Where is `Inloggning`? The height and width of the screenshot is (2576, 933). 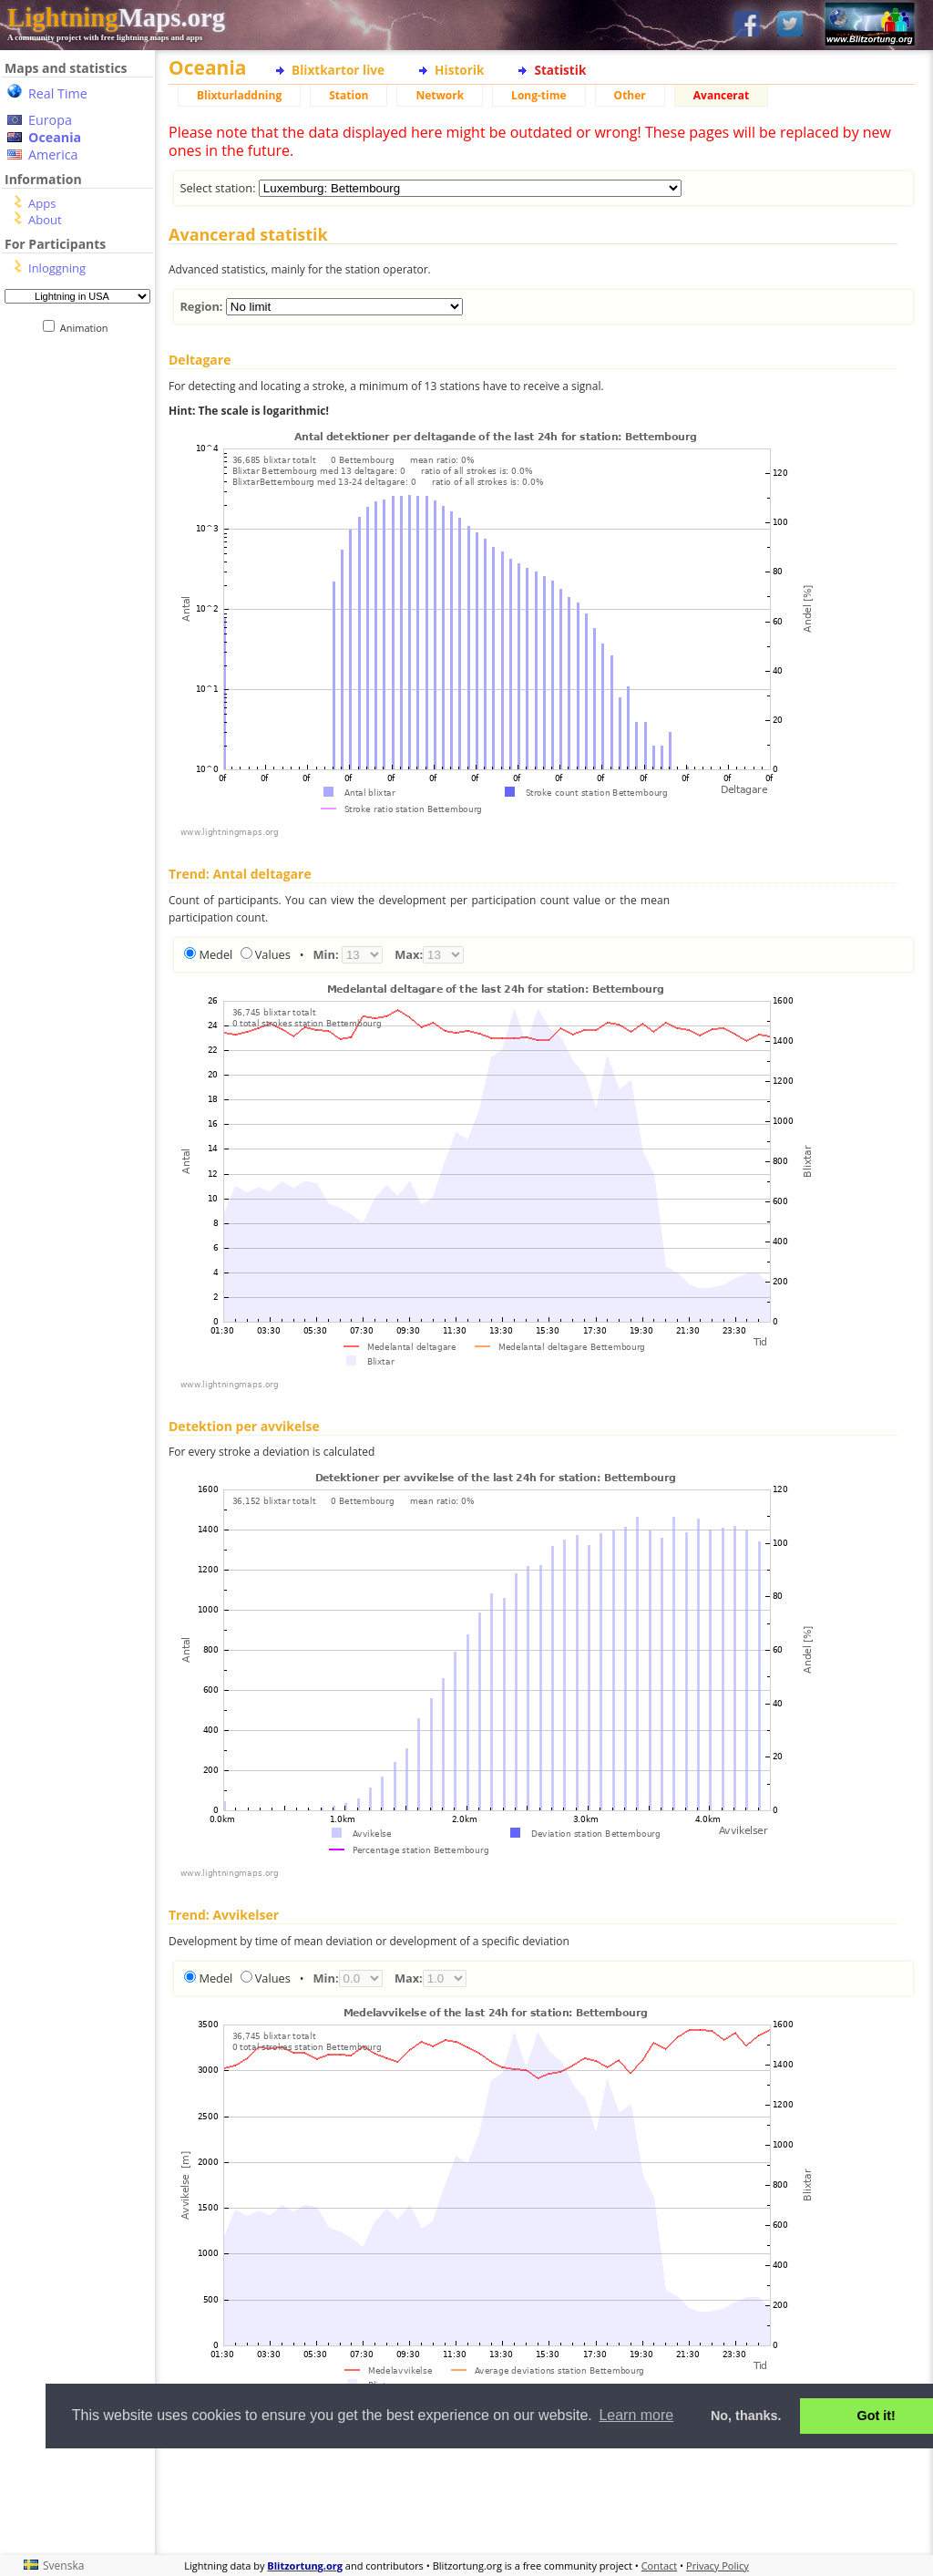
Inloggning is located at coordinates (57, 268).